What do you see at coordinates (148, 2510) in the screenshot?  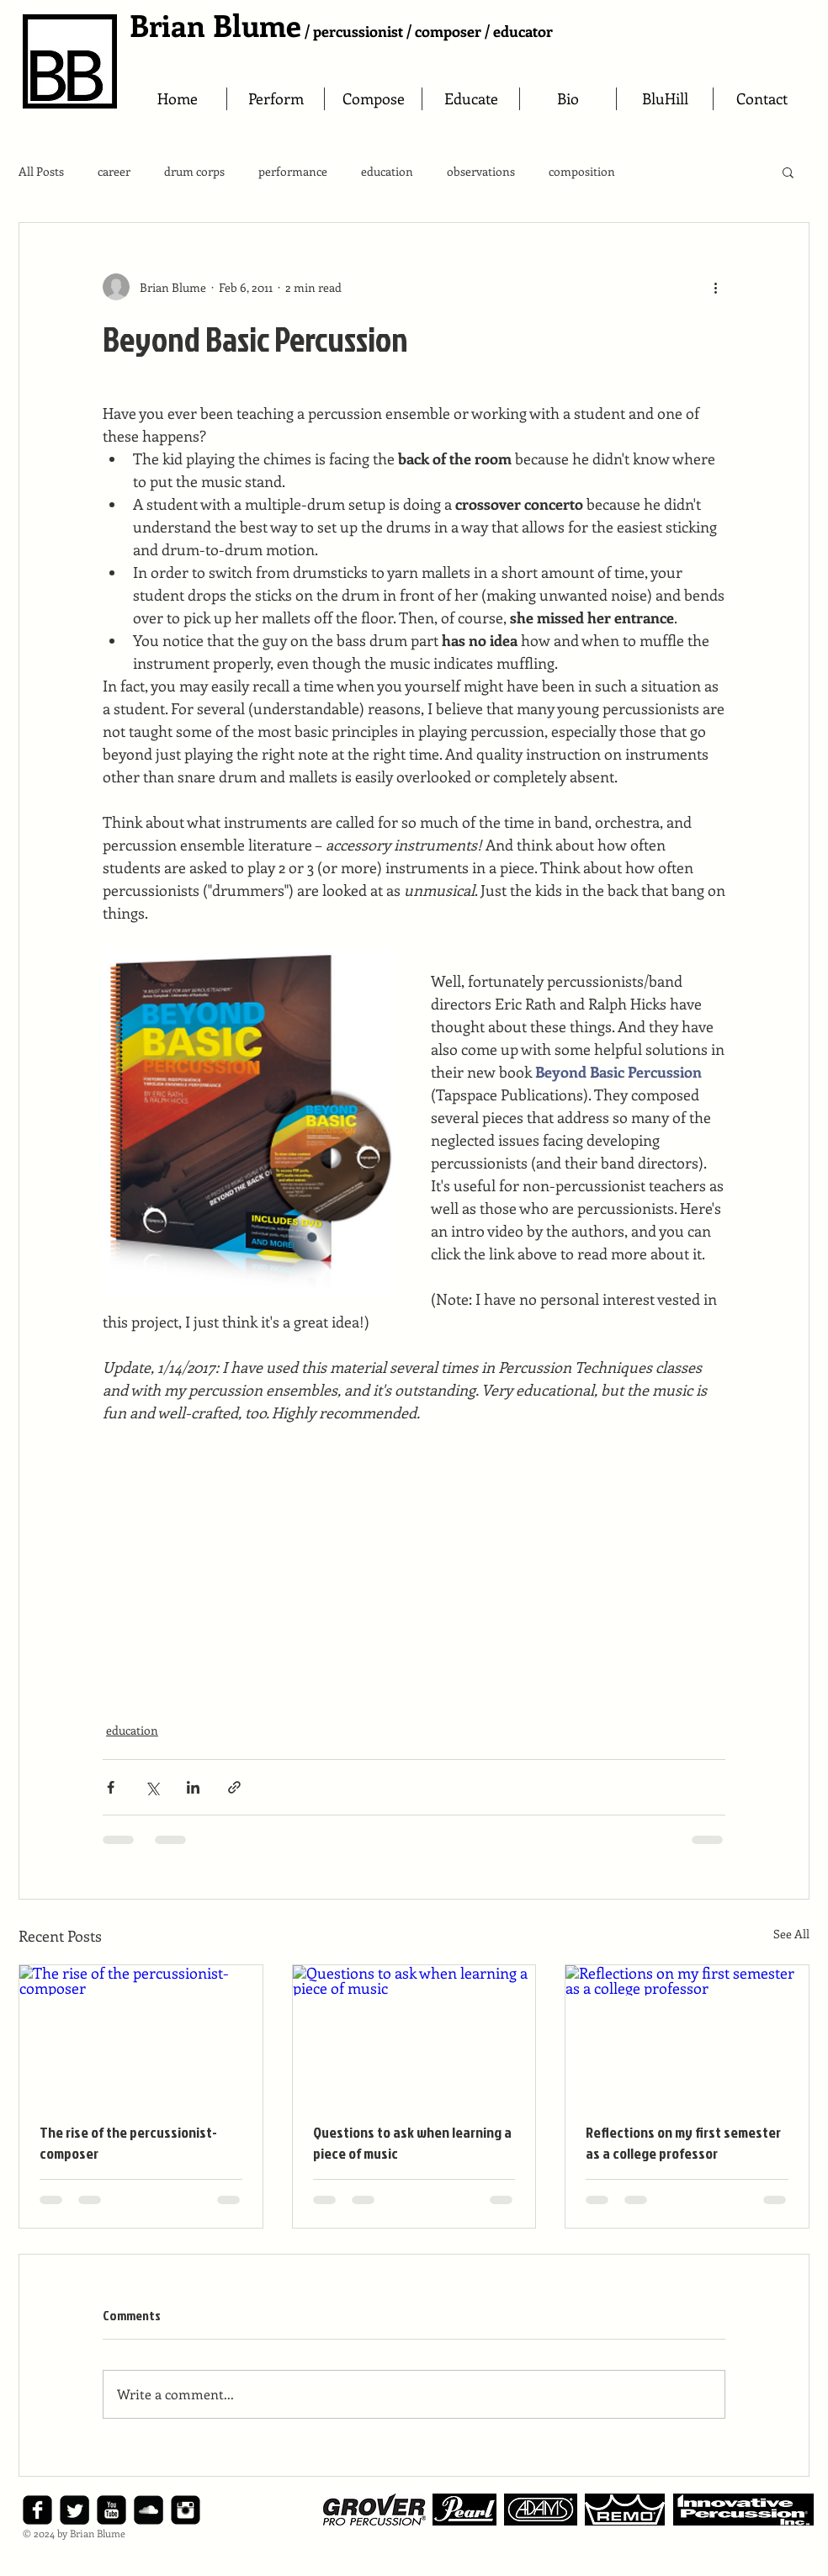 I see `[SoundCloud Black Square]` at bounding box center [148, 2510].